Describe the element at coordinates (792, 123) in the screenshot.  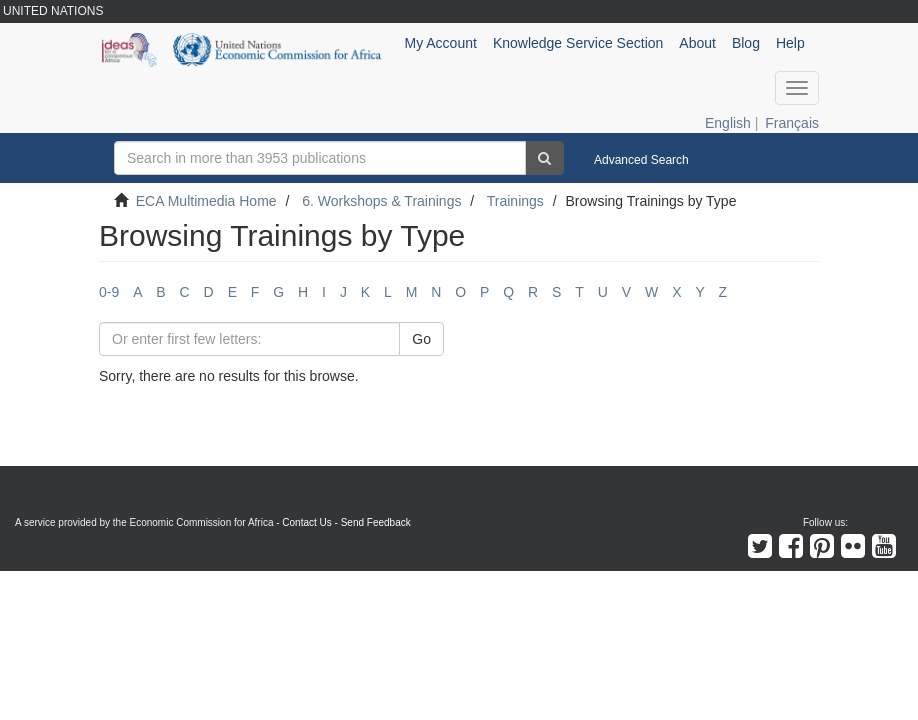
I see `Français` at that location.